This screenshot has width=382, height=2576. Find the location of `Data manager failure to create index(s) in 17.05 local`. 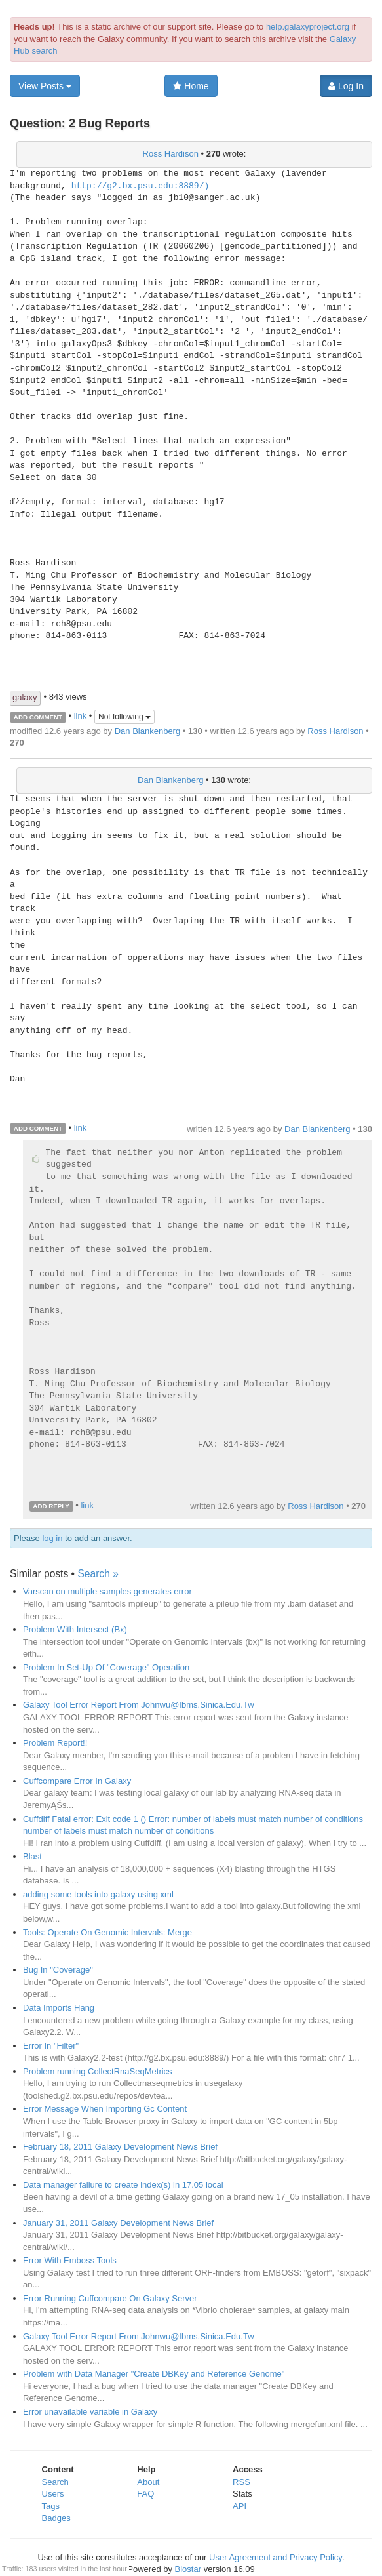

Data manager failure to create index(s) in 17.05 local is located at coordinates (123, 2185).